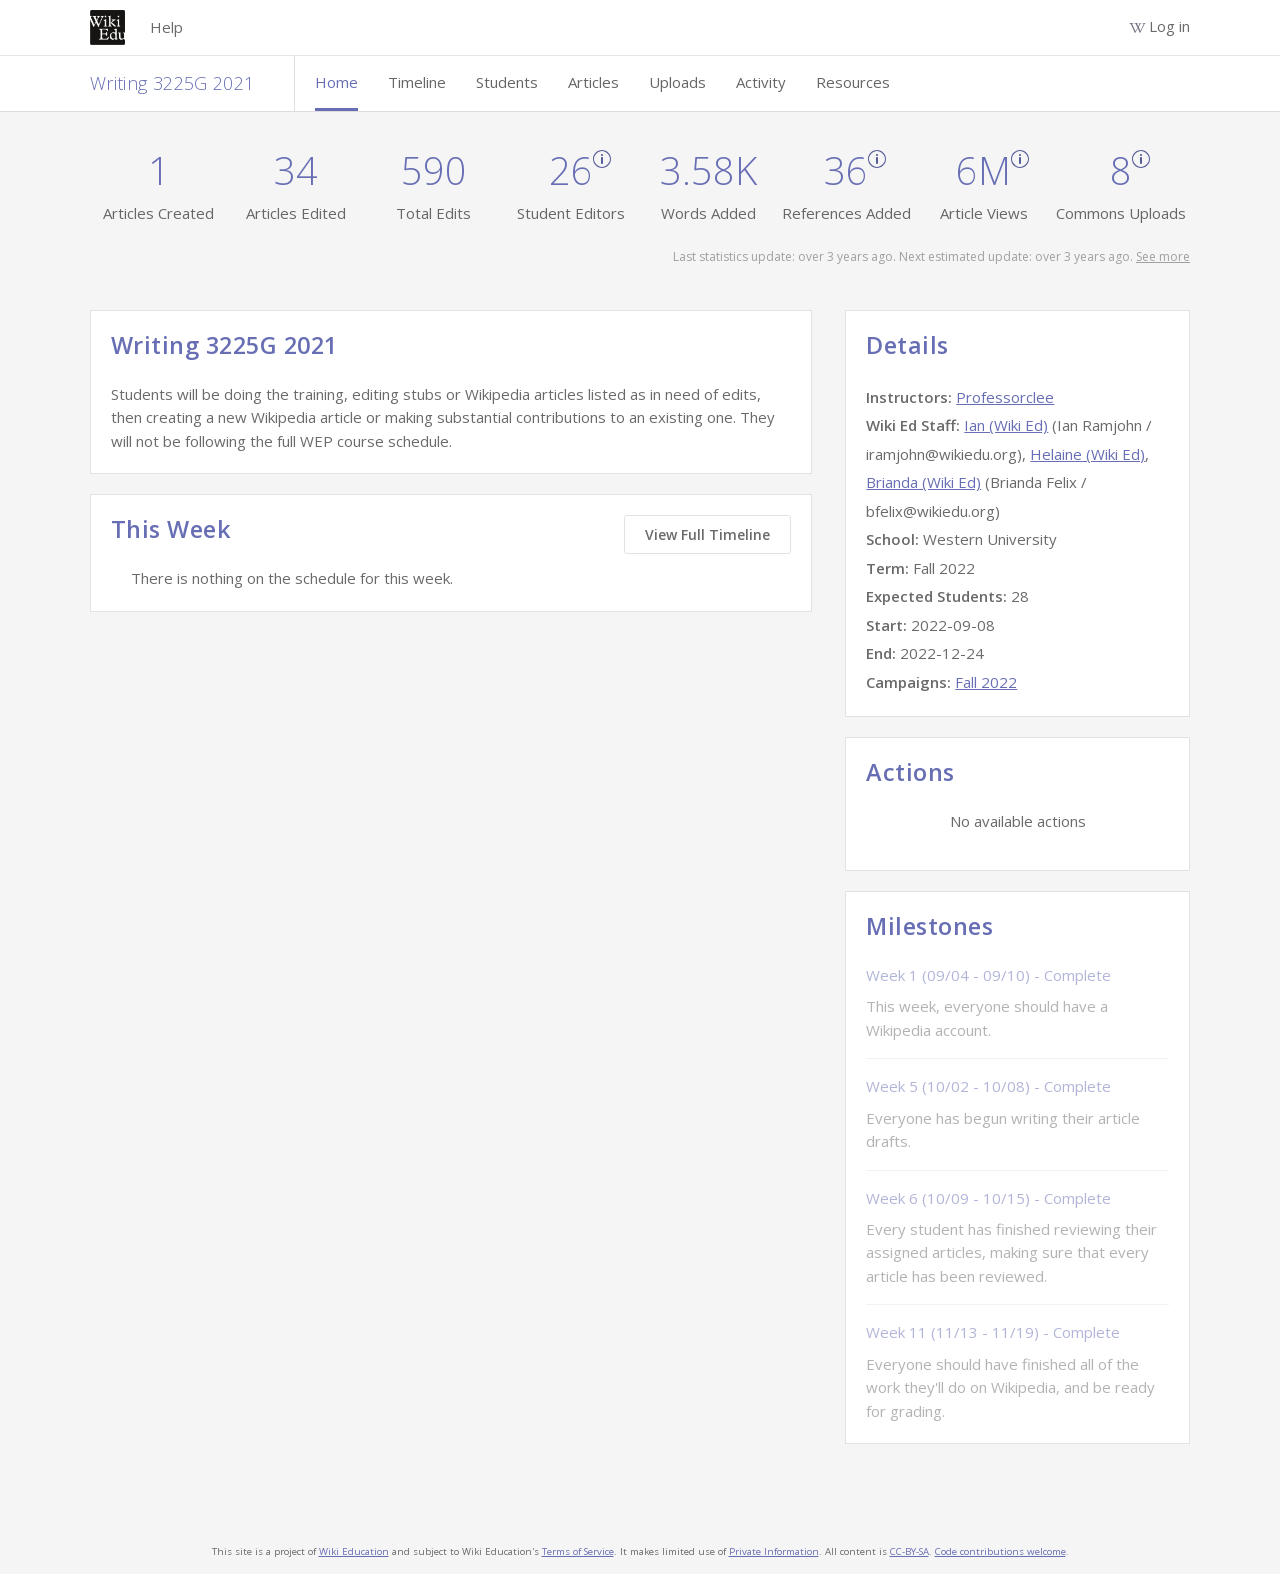  I want to click on CC-BY-SA, so click(909, 1551).